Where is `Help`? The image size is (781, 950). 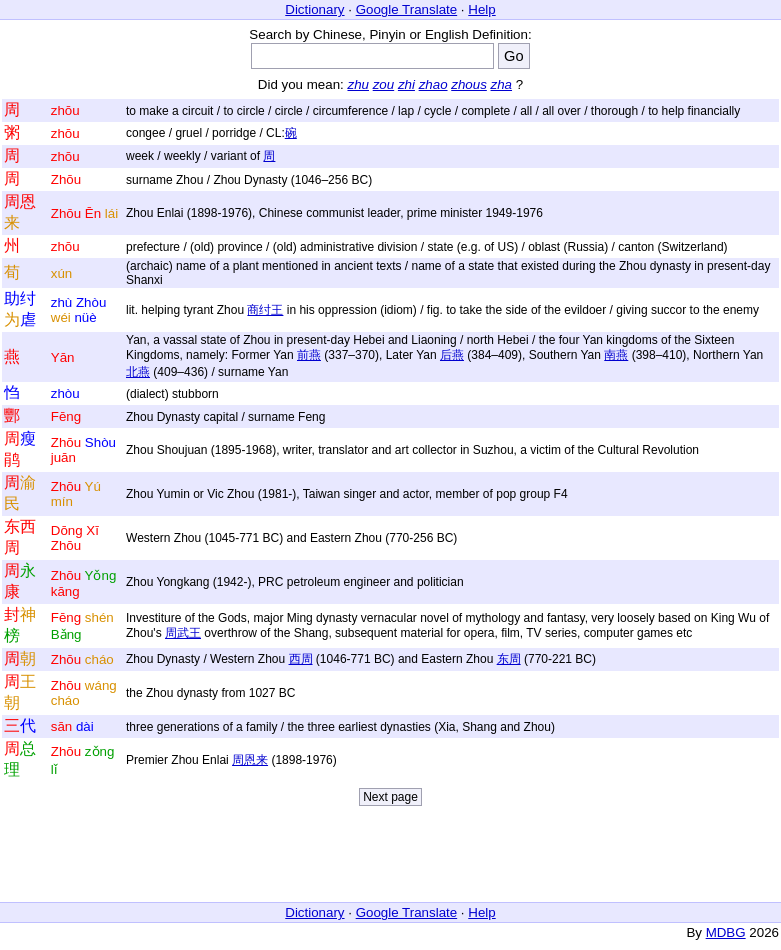 Help is located at coordinates (481, 9).